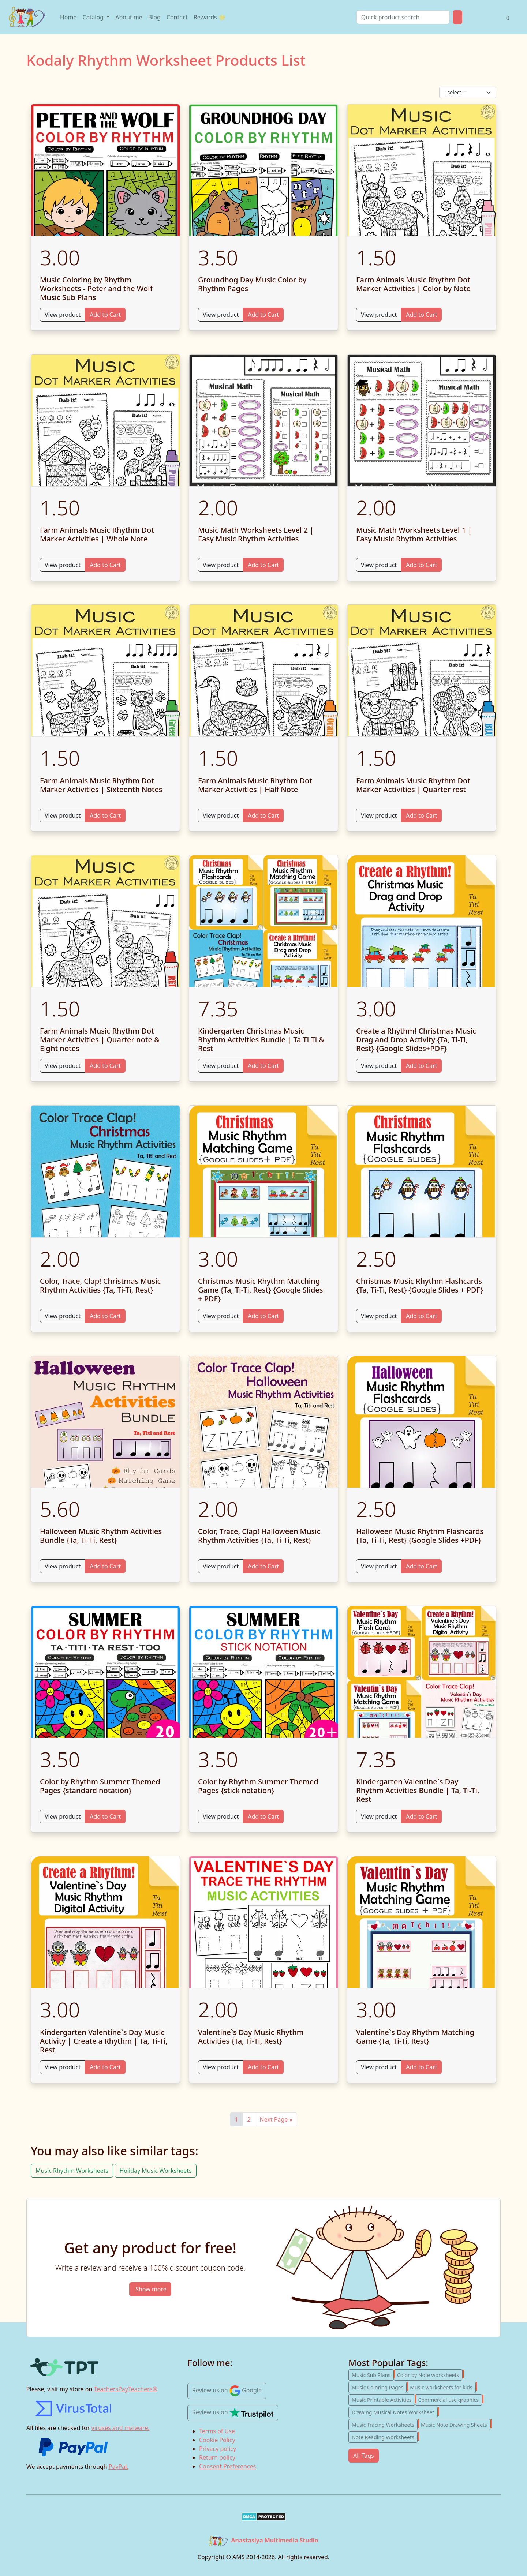 This screenshot has height=2576, width=527. Describe the element at coordinates (155, 2171) in the screenshot. I see `Holiday Music Worksheets` at that location.